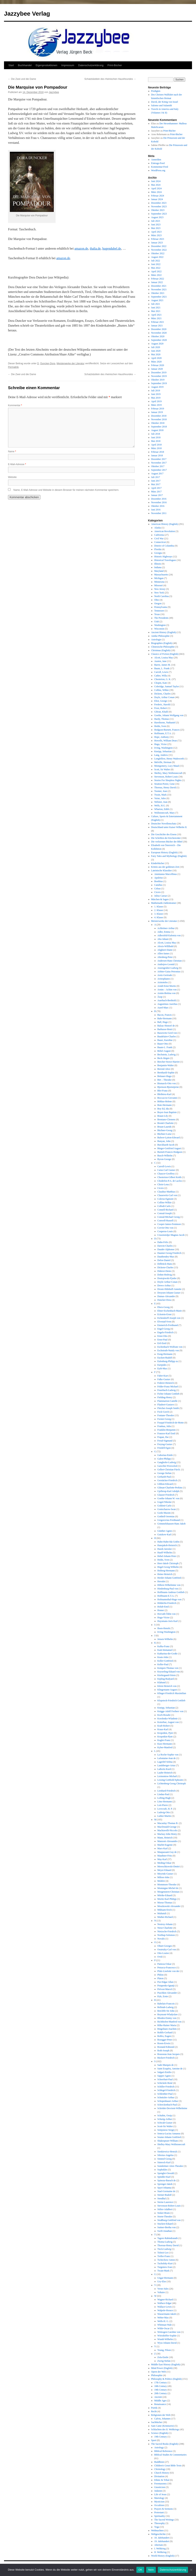  Describe the element at coordinates (159, 592) in the screenshot. I see `New York` at that location.